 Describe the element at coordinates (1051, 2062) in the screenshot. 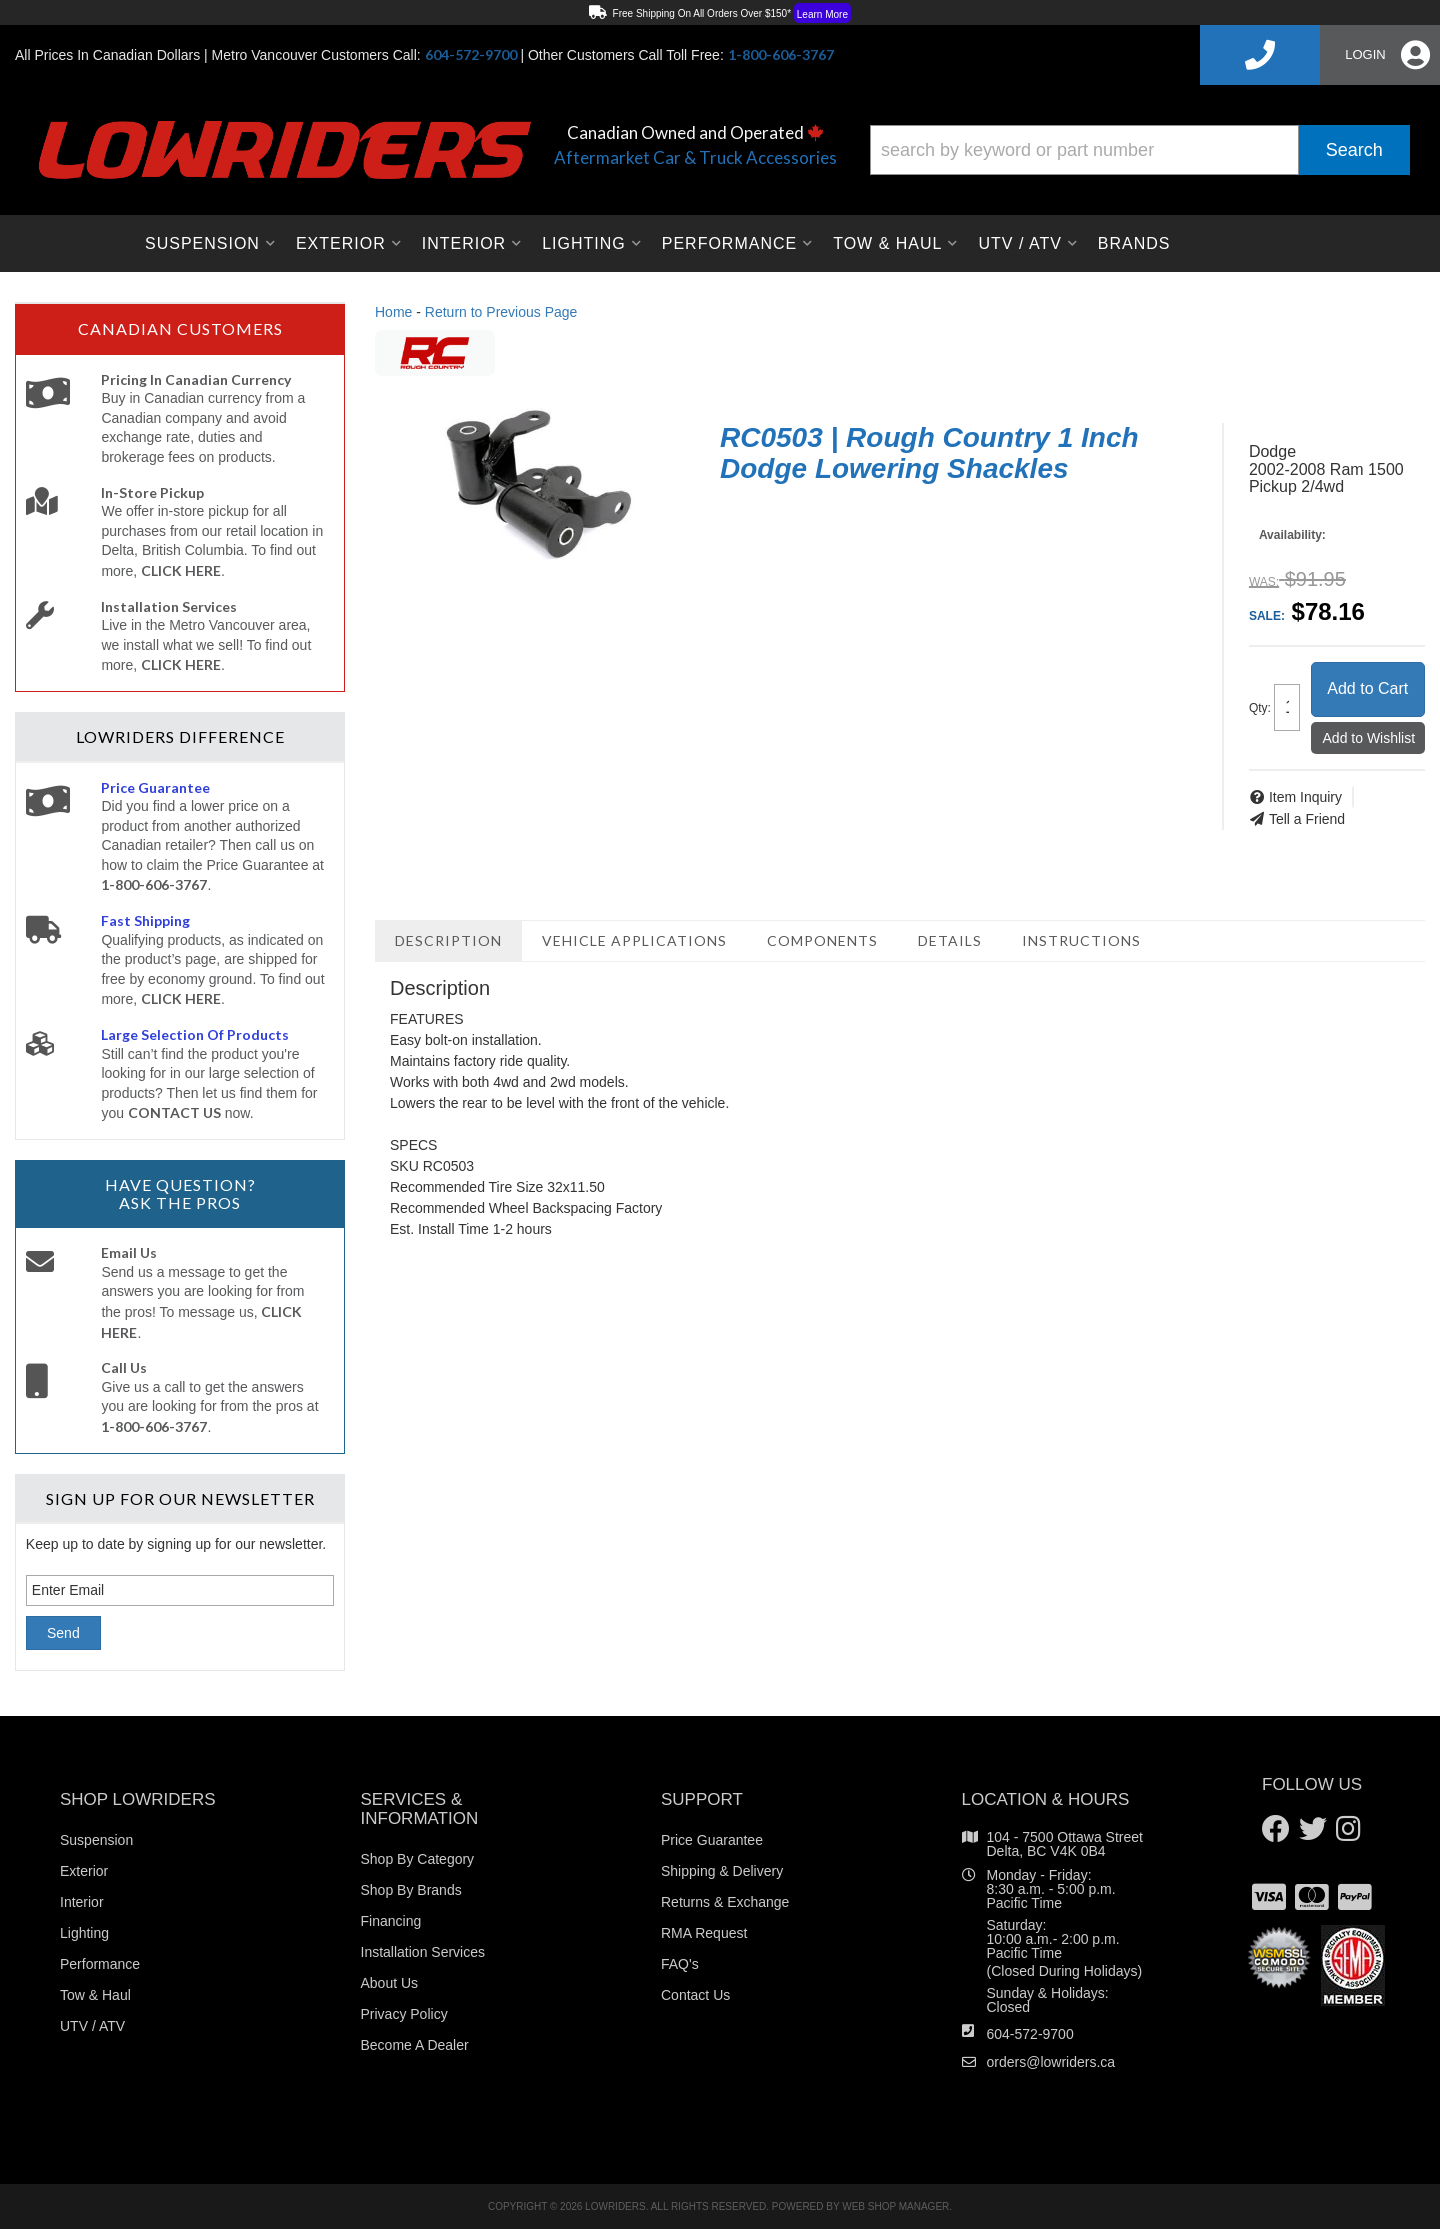

I see `orders@lowriders.ca` at that location.